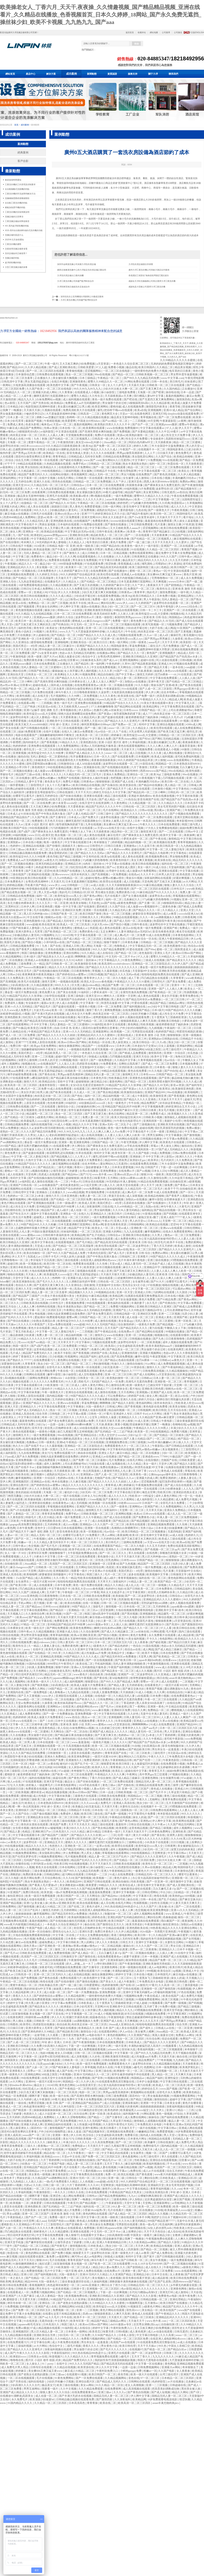 This screenshot has height=2576, width=204. What do you see at coordinates (122, 1935) in the screenshot?
I see `香港三级电影网站` at bounding box center [122, 1935].